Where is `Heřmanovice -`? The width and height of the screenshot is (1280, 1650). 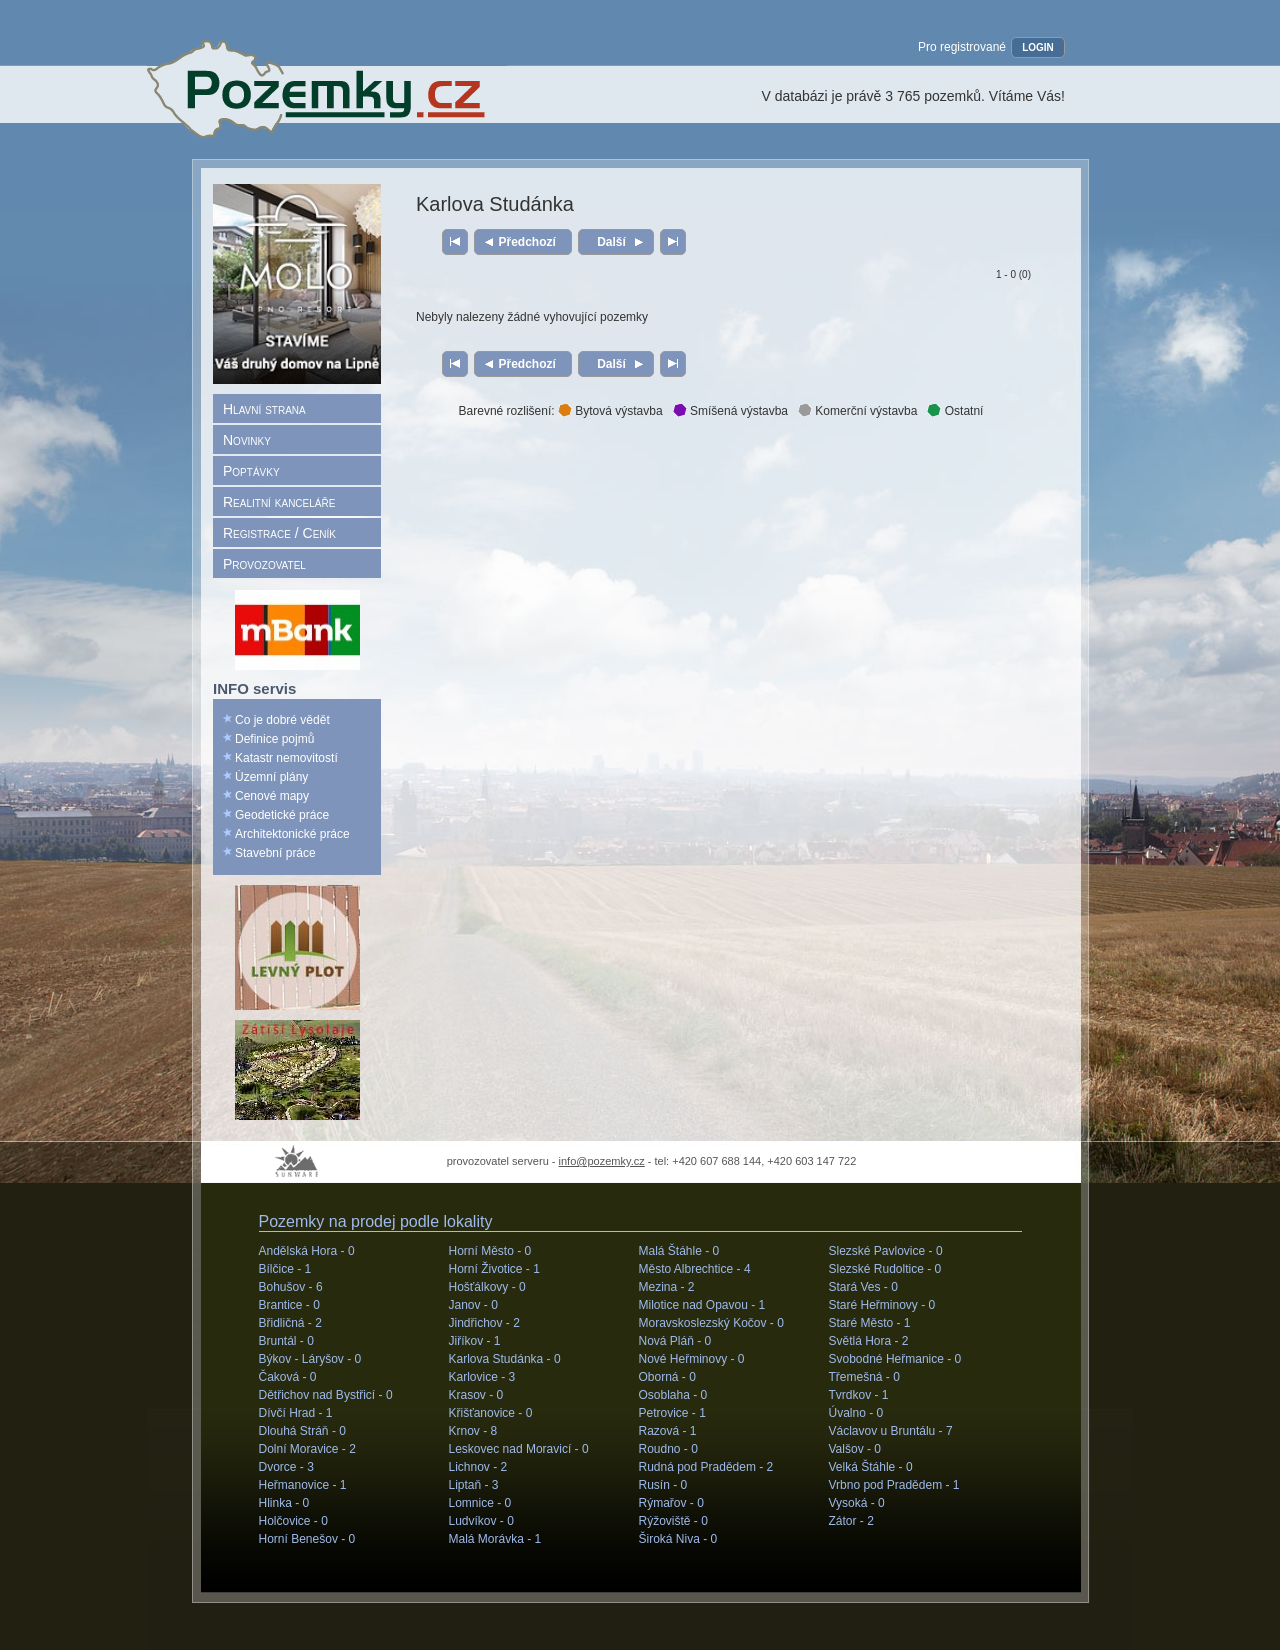 Heřmanovice - is located at coordinates (303, 1485).